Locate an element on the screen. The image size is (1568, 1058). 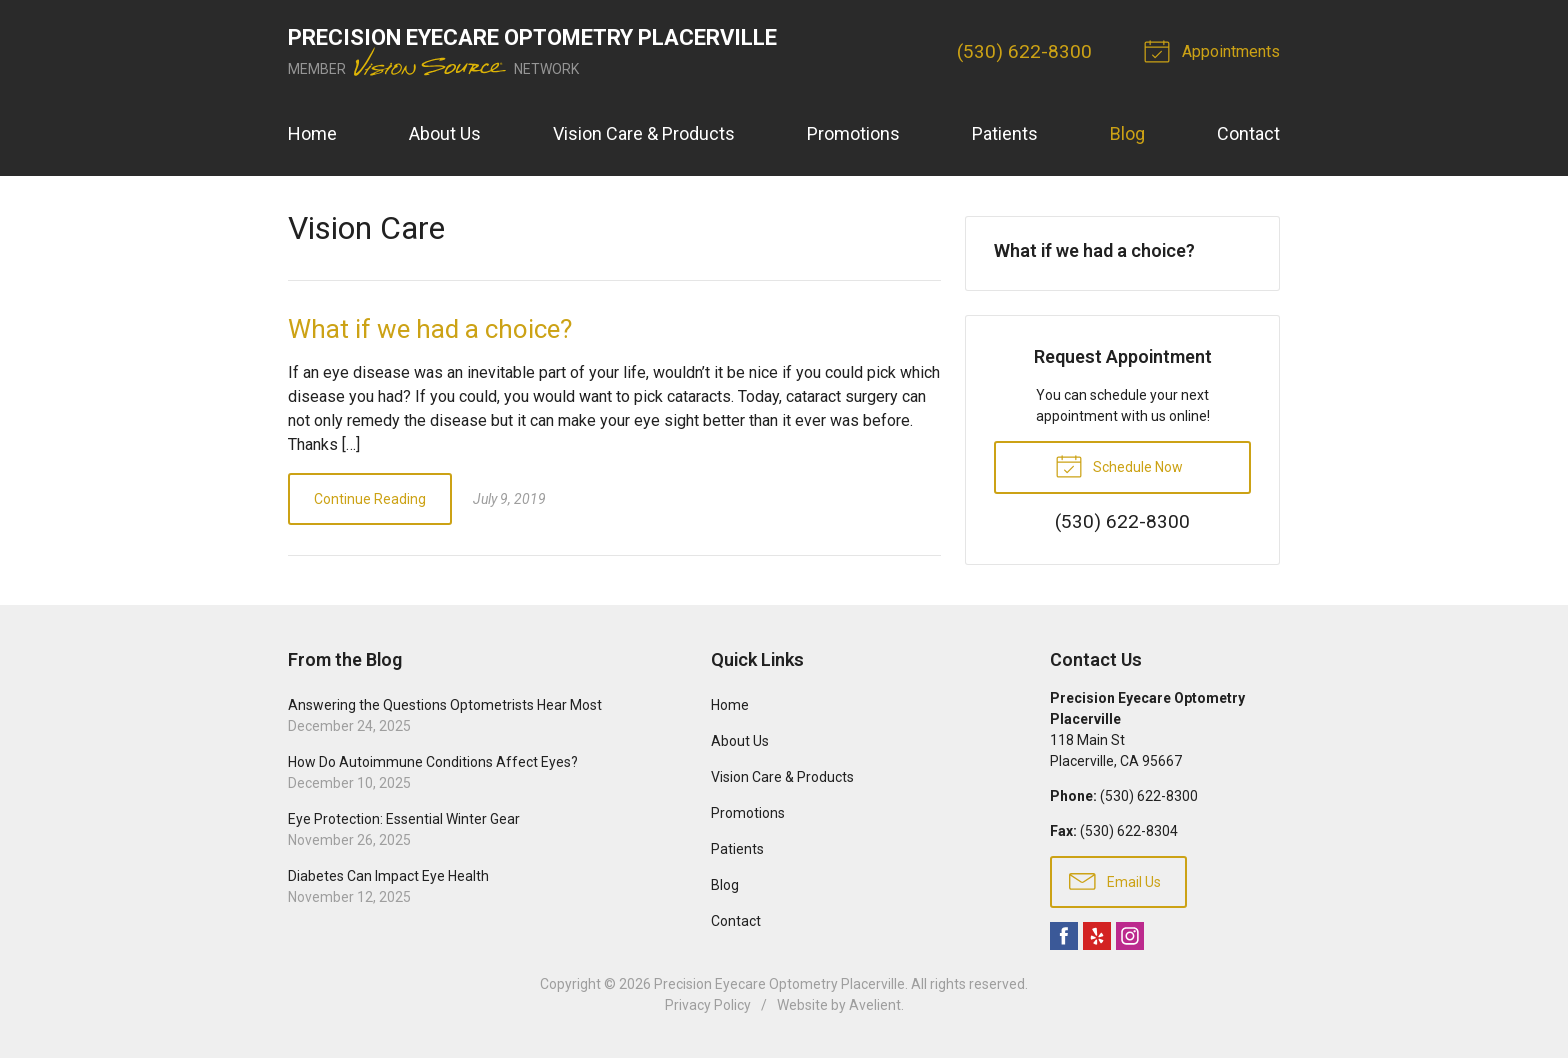
About Us is located at coordinates (445, 133).